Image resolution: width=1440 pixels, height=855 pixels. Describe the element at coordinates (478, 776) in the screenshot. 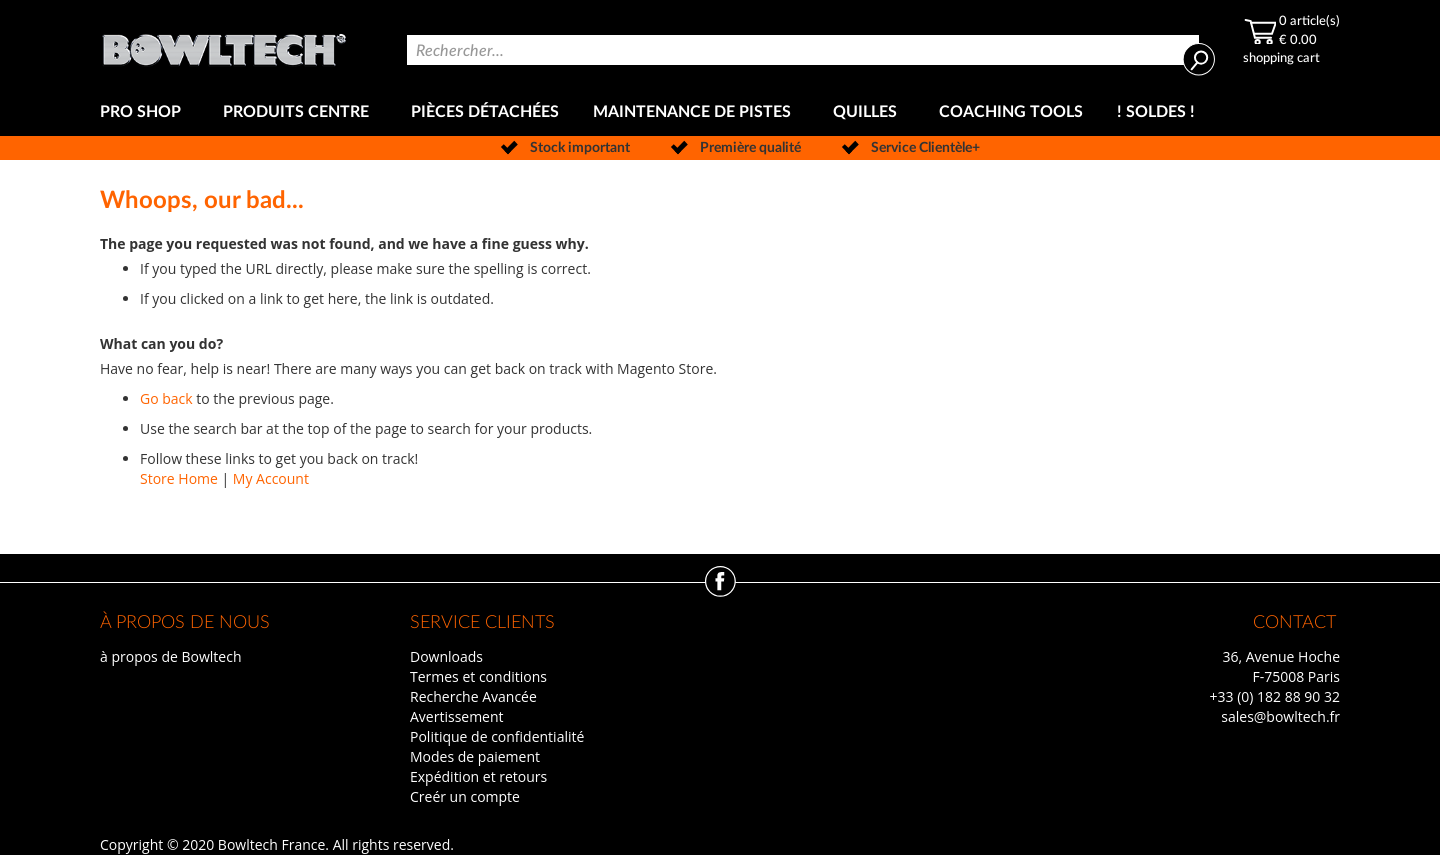

I see `Expédition et retours` at that location.